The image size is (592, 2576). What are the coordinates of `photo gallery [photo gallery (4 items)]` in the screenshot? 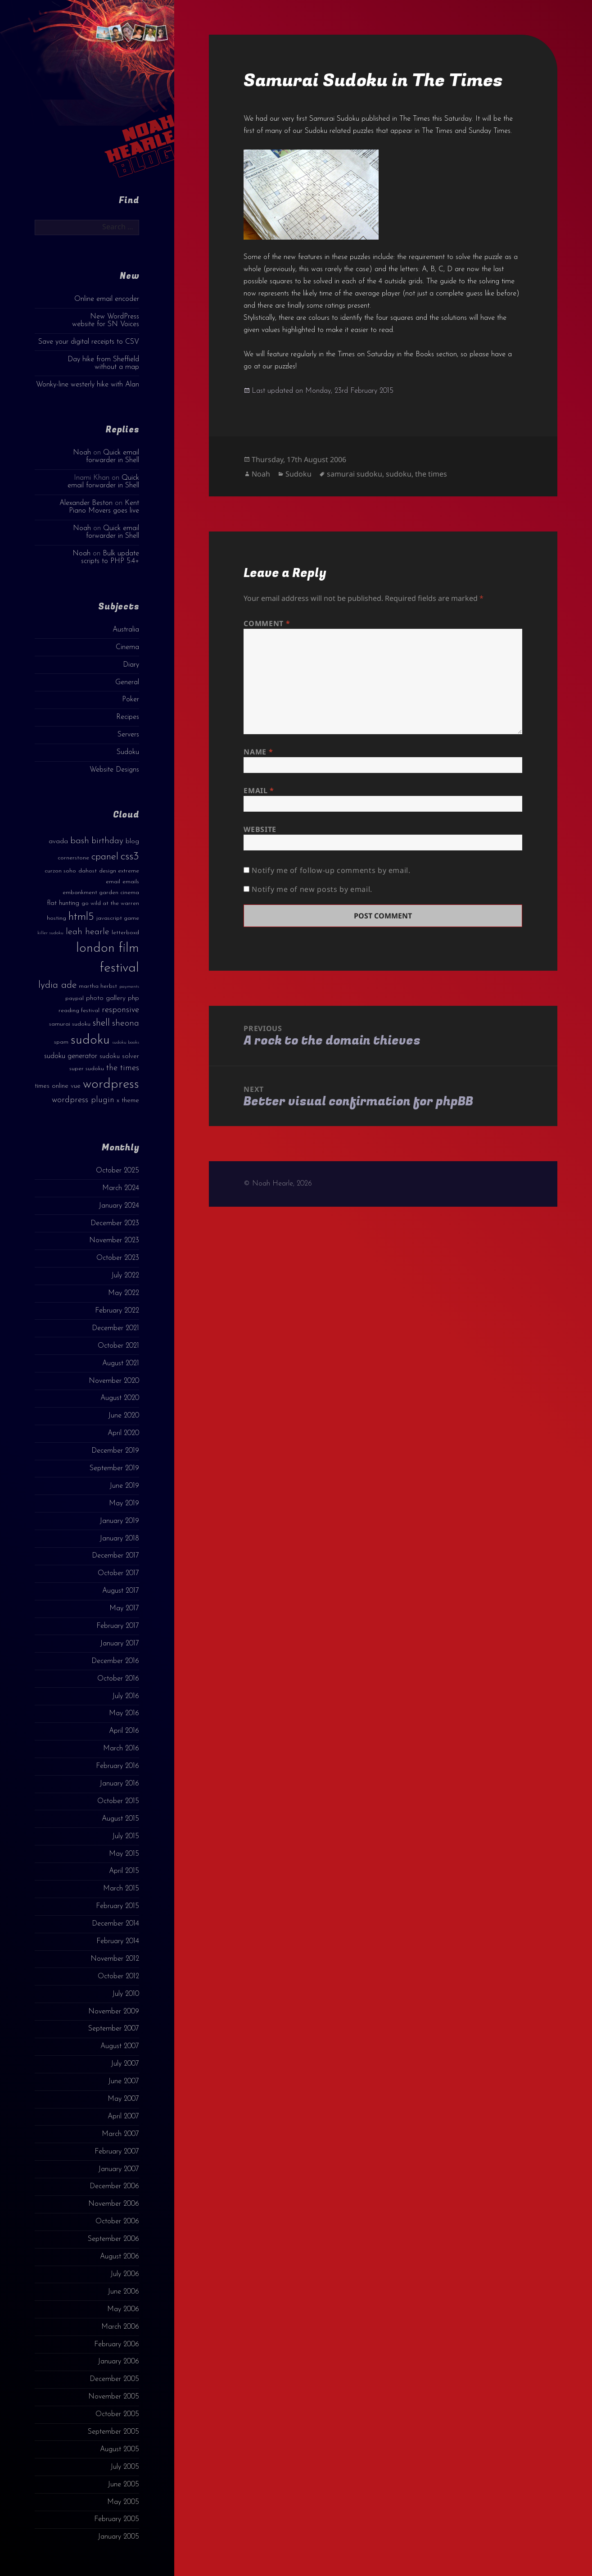 It's located at (106, 998).